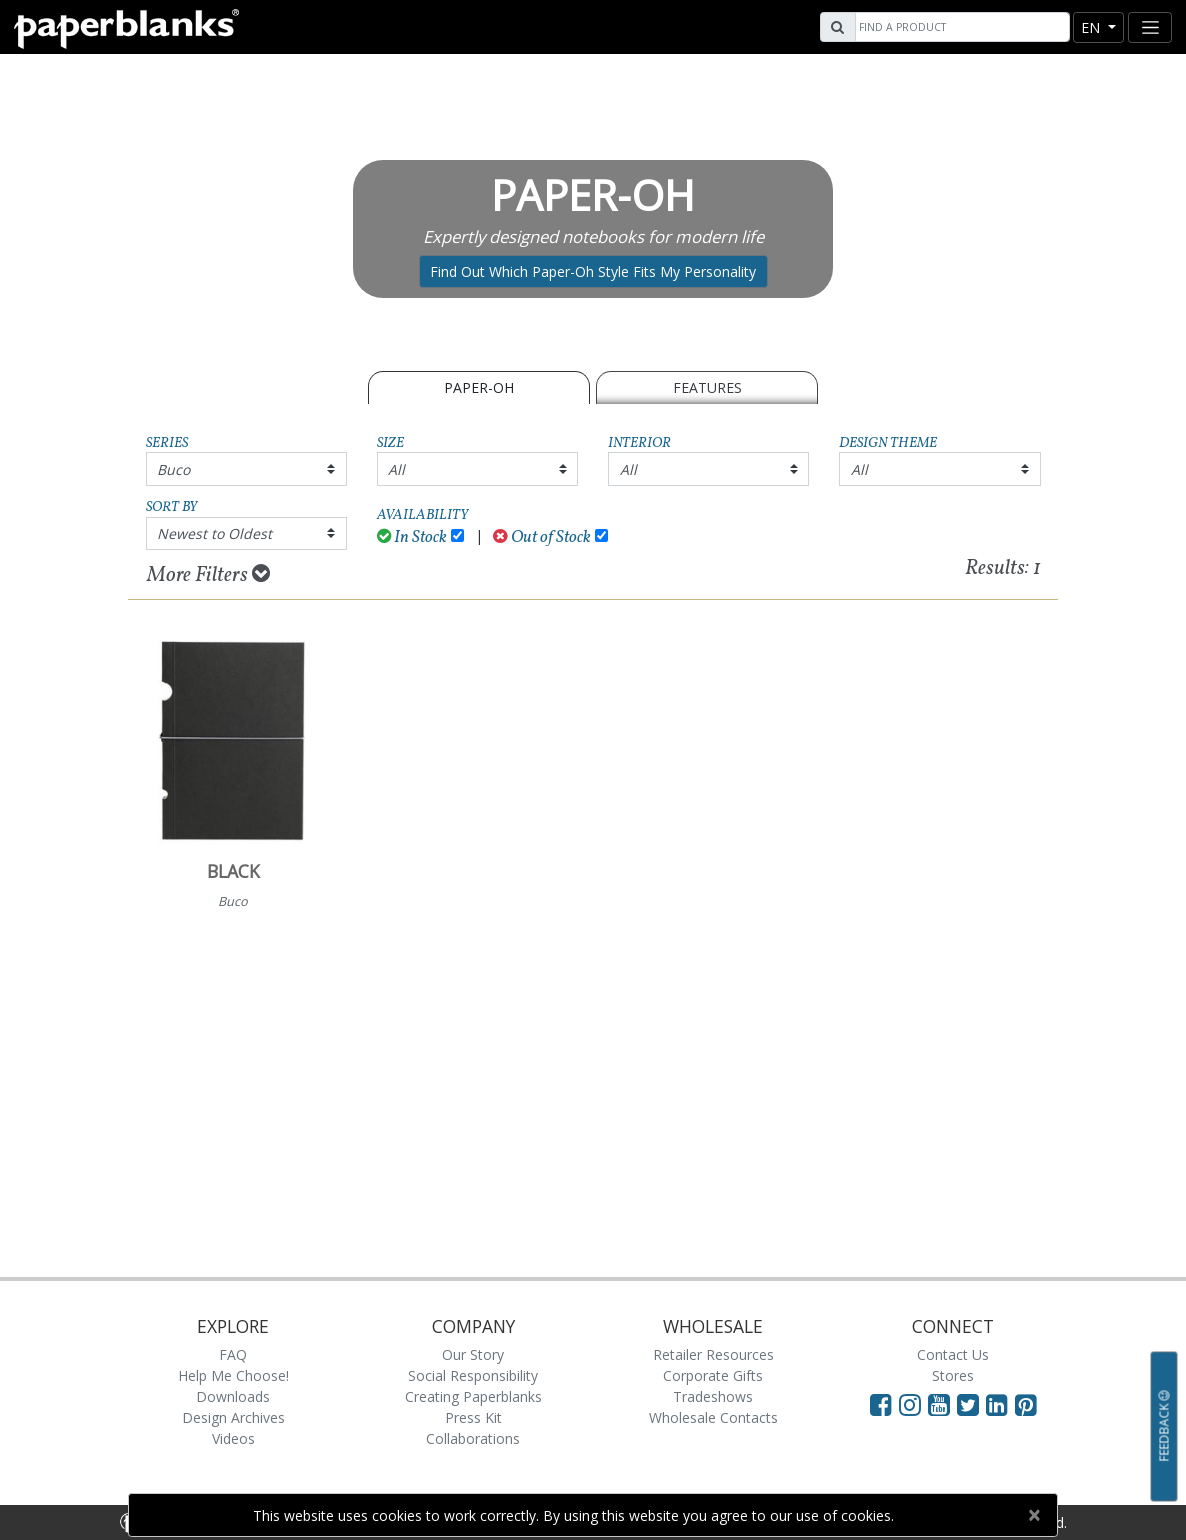 This screenshot has height=1540, width=1186. What do you see at coordinates (233, 1354) in the screenshot?
I see `FAQ` at bounding box center [233, 1354].